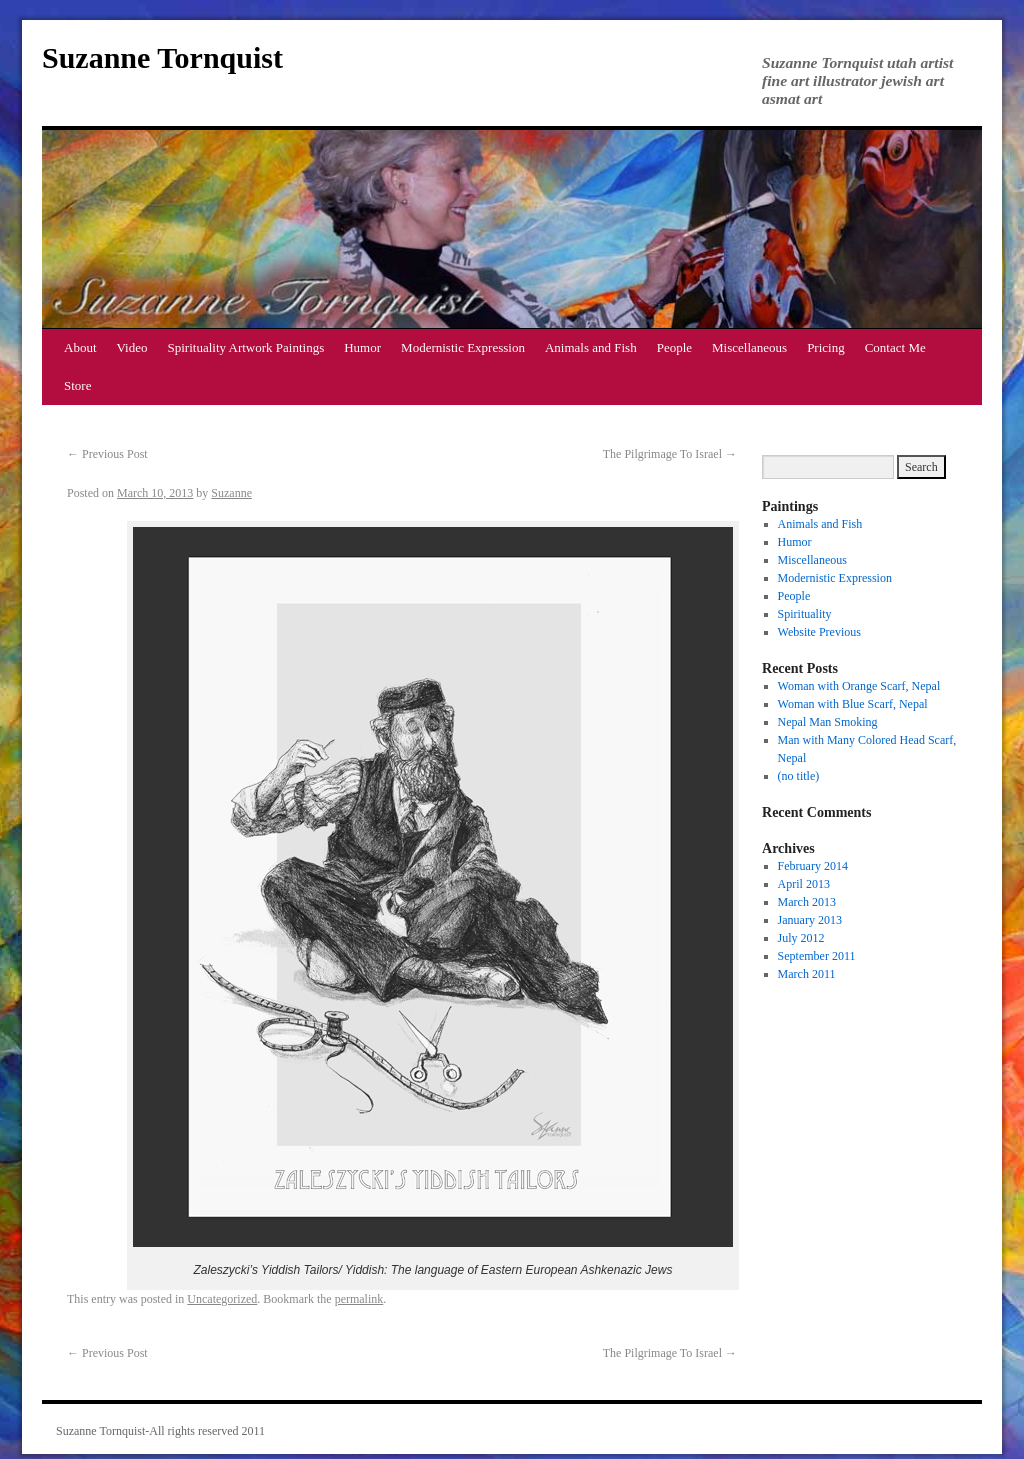  I want to click on Animals and Fish, so click(591, 347).